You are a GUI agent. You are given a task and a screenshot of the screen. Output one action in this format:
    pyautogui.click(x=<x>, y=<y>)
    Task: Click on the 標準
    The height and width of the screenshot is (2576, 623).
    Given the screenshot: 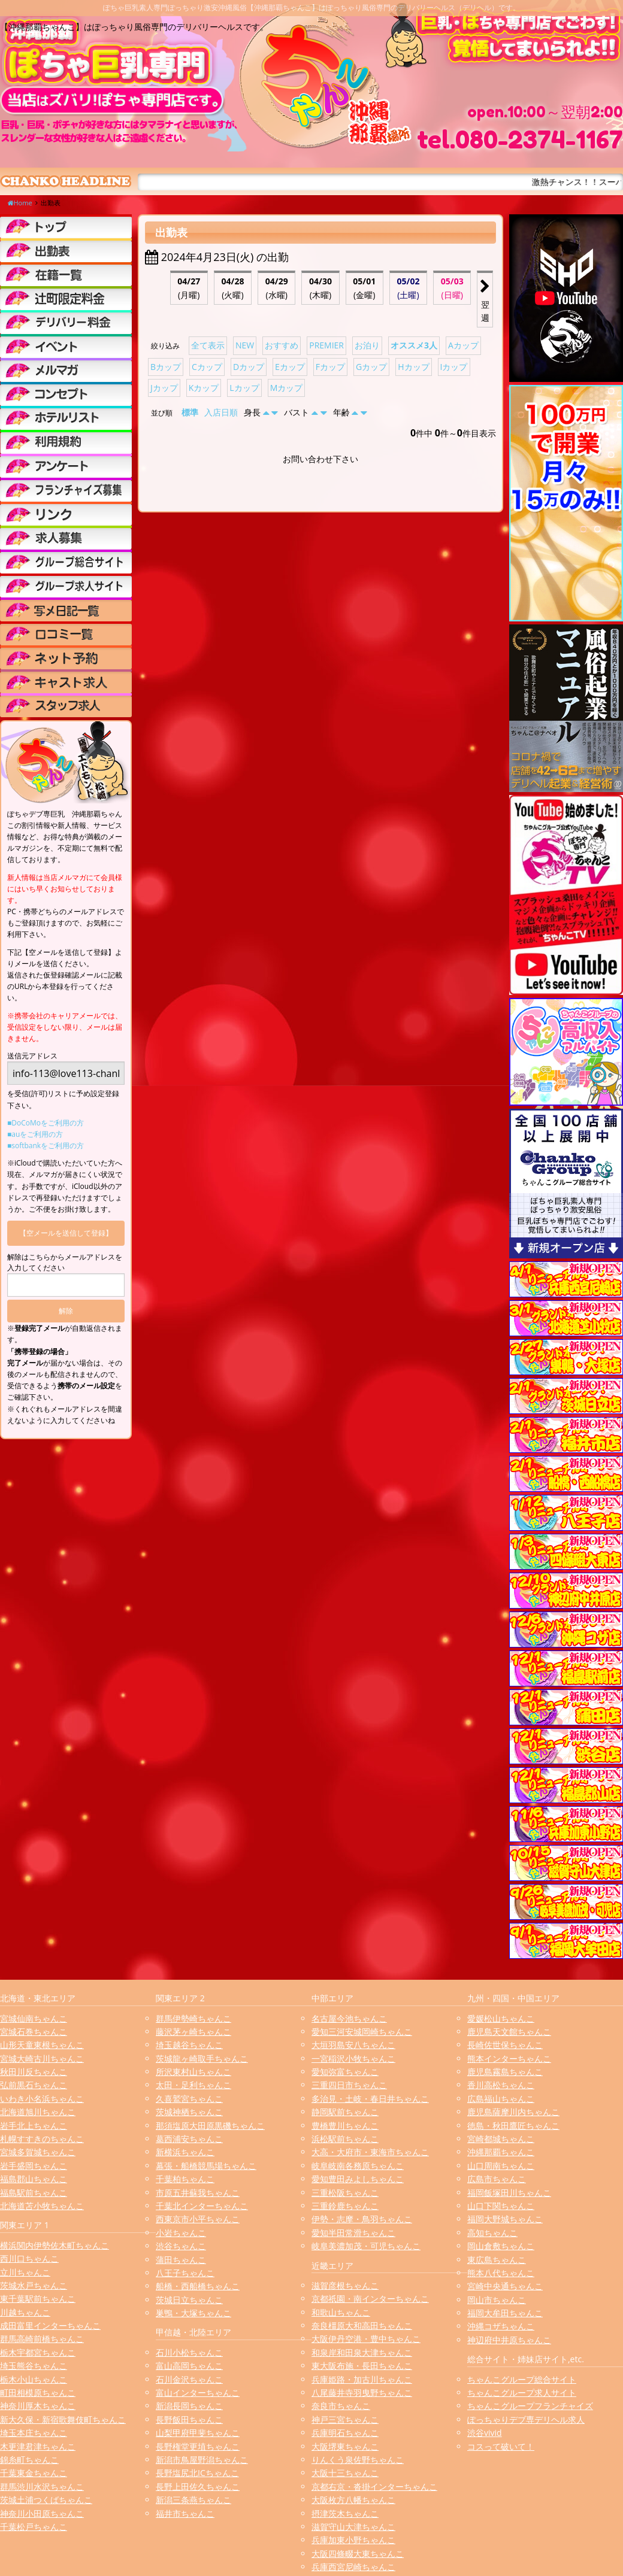 What is the action you would take?
    pyautogui.click(x=190, y=412)
    